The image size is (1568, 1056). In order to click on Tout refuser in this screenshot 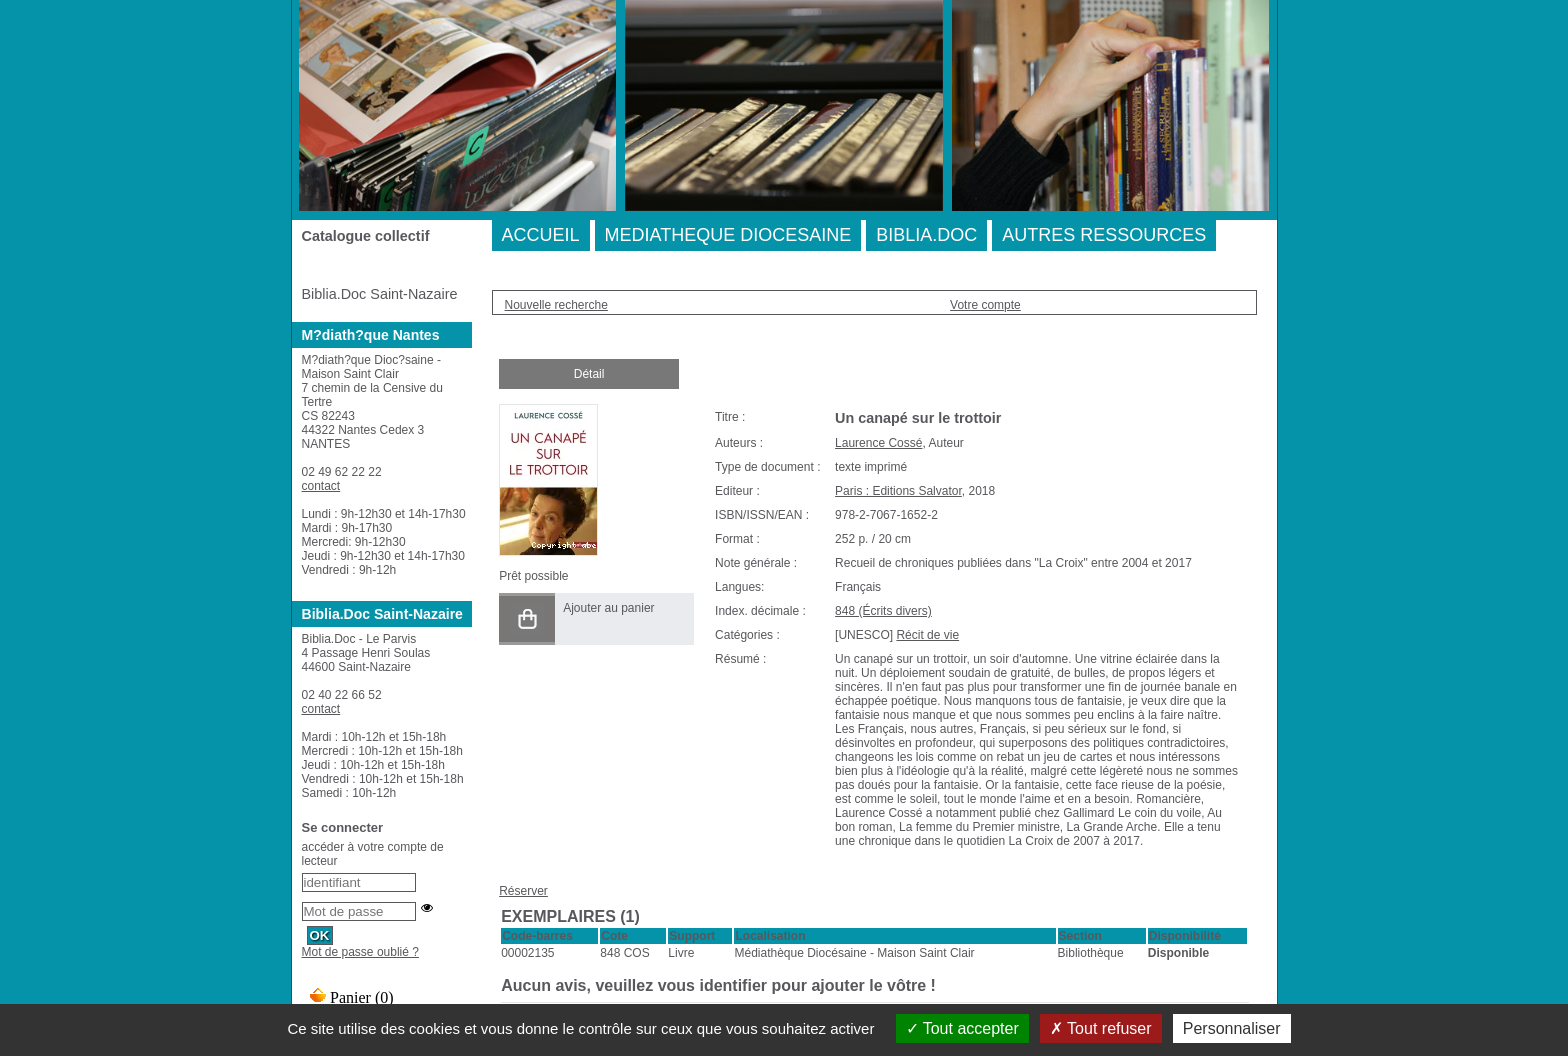, I will do `click(1101, 1028)`.